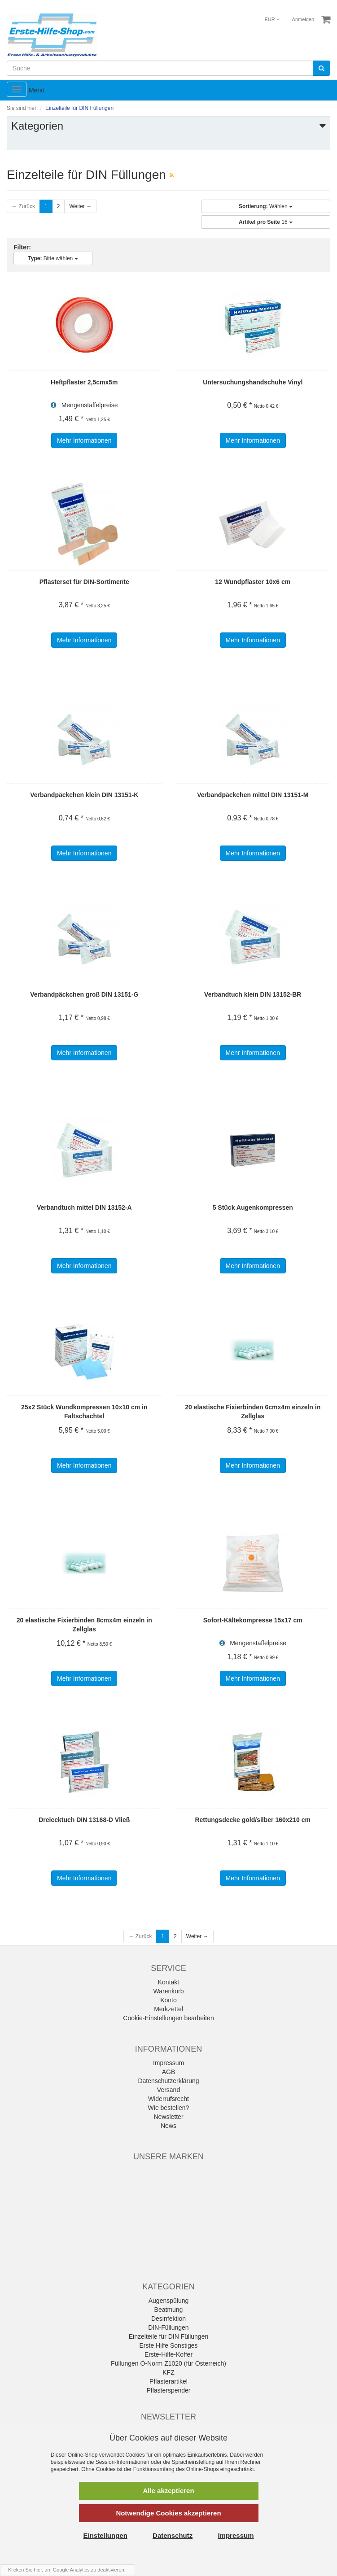  Describe the element at coordinates (168, 2018) in the screenshot. I see `Cookie-Einstellungen bearbeiten` at that location.